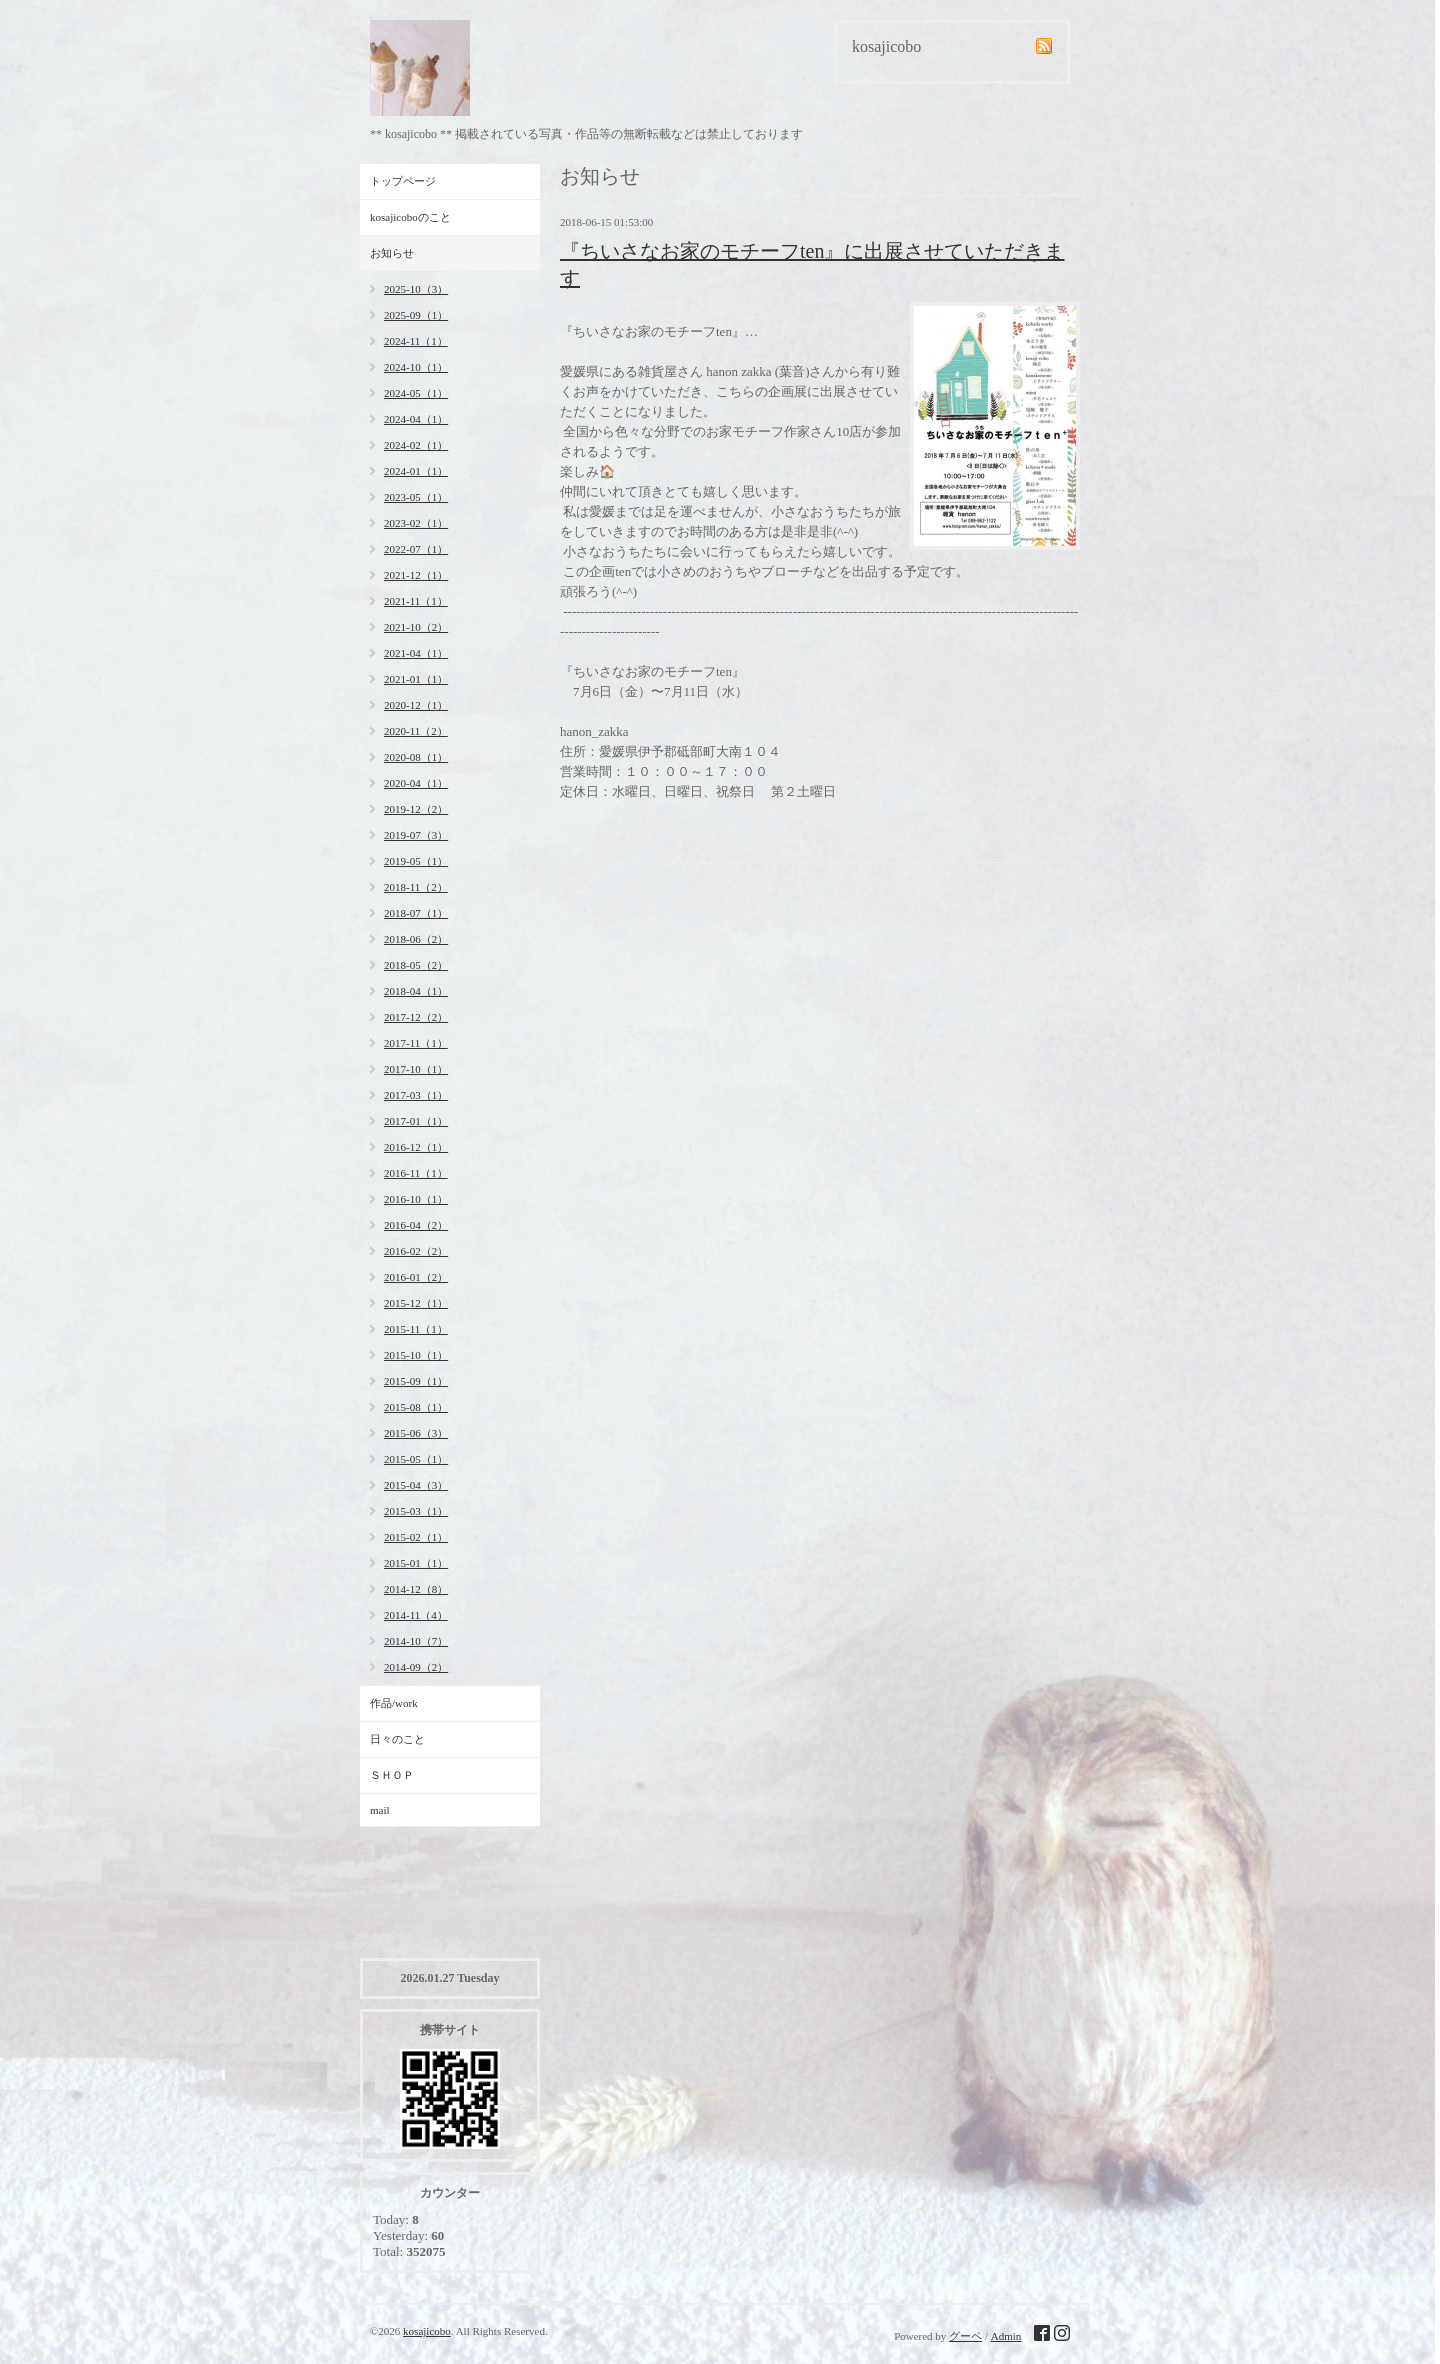 This screenshot has width=1440, height=2364. Describe the element at coordinates (416, 991) in the screenshot. I see `2018-04（1）` at that location.